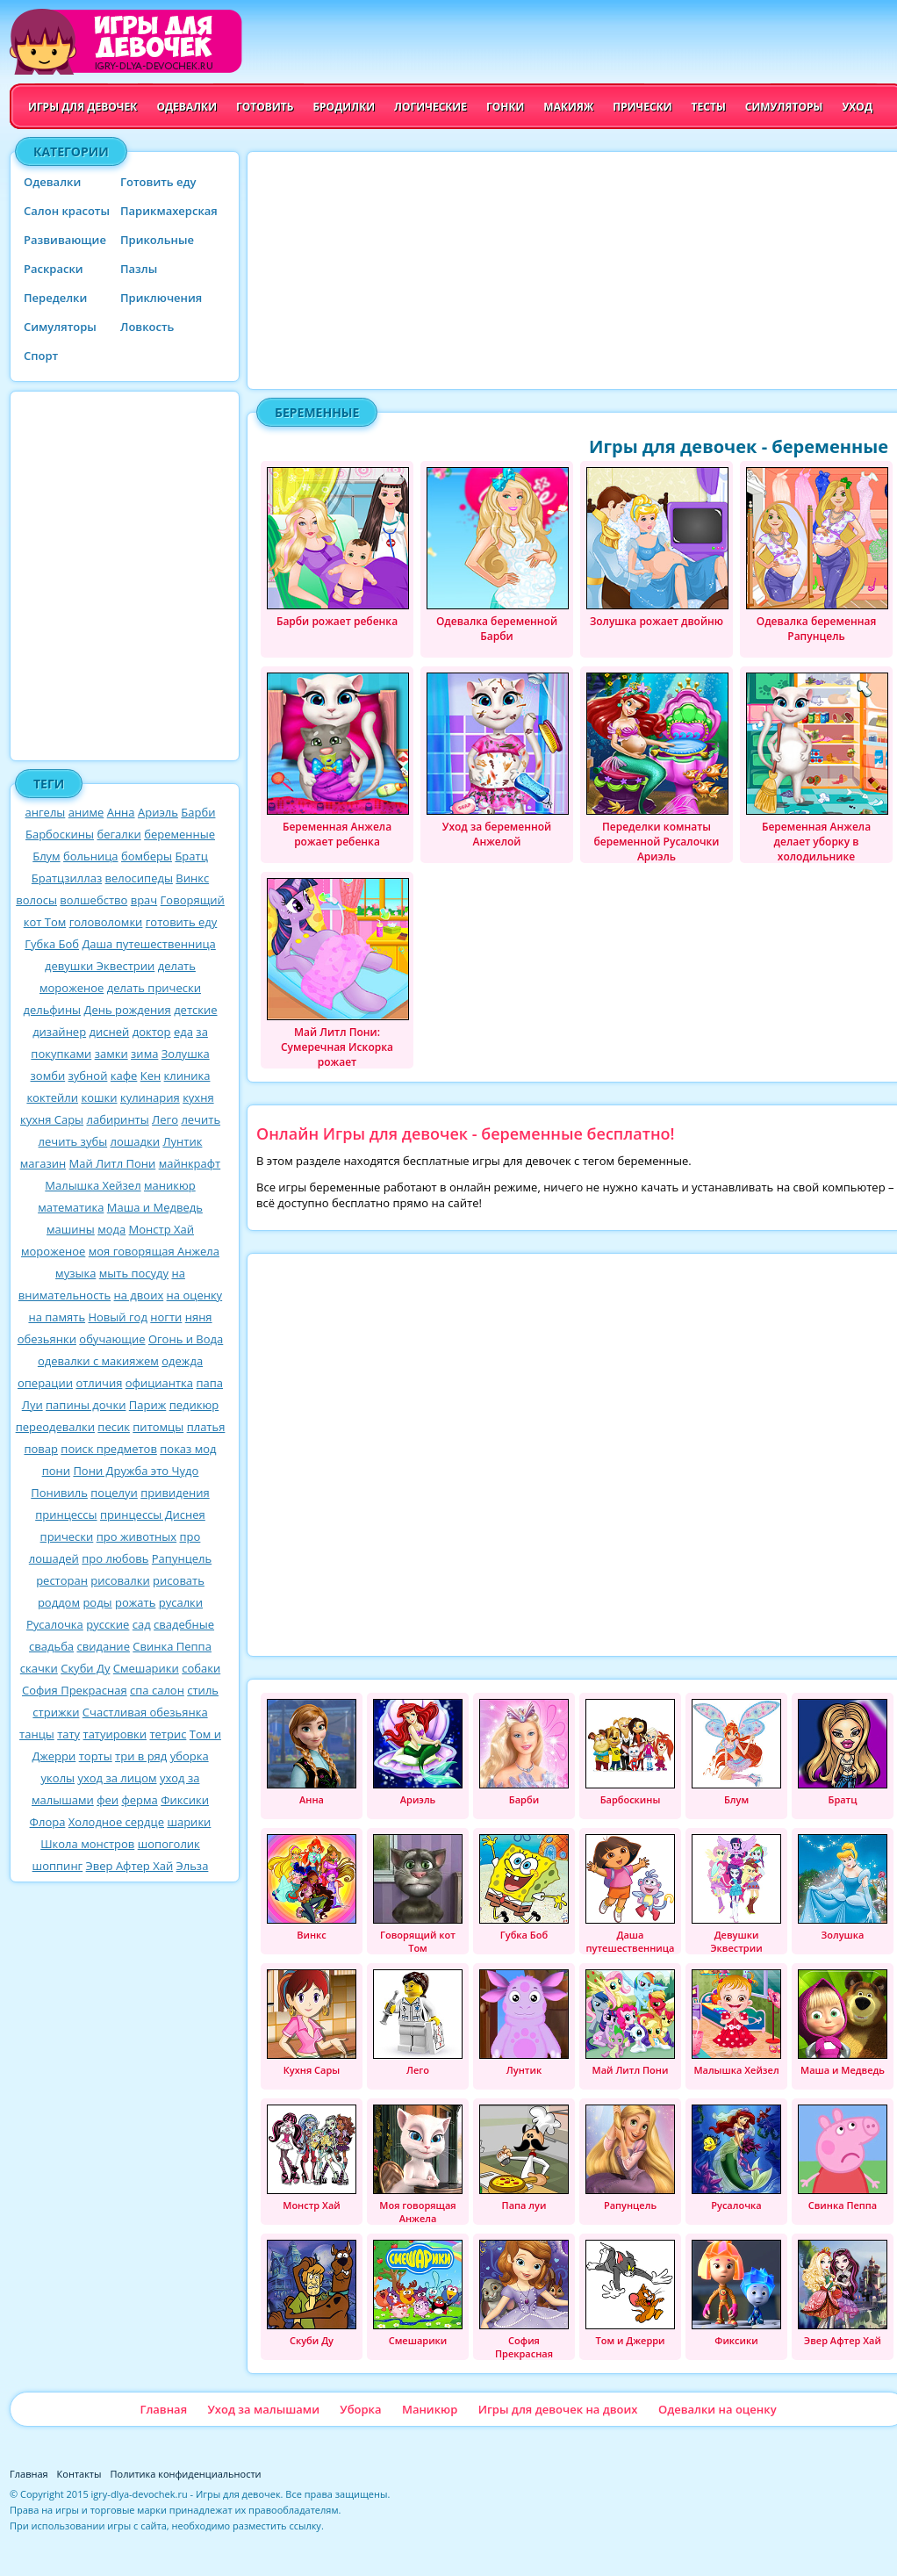 This screenshot has width=897, height=2576. Describe the element at coordinates (113, 1427) in the screenshot. I see `песик` at that location.